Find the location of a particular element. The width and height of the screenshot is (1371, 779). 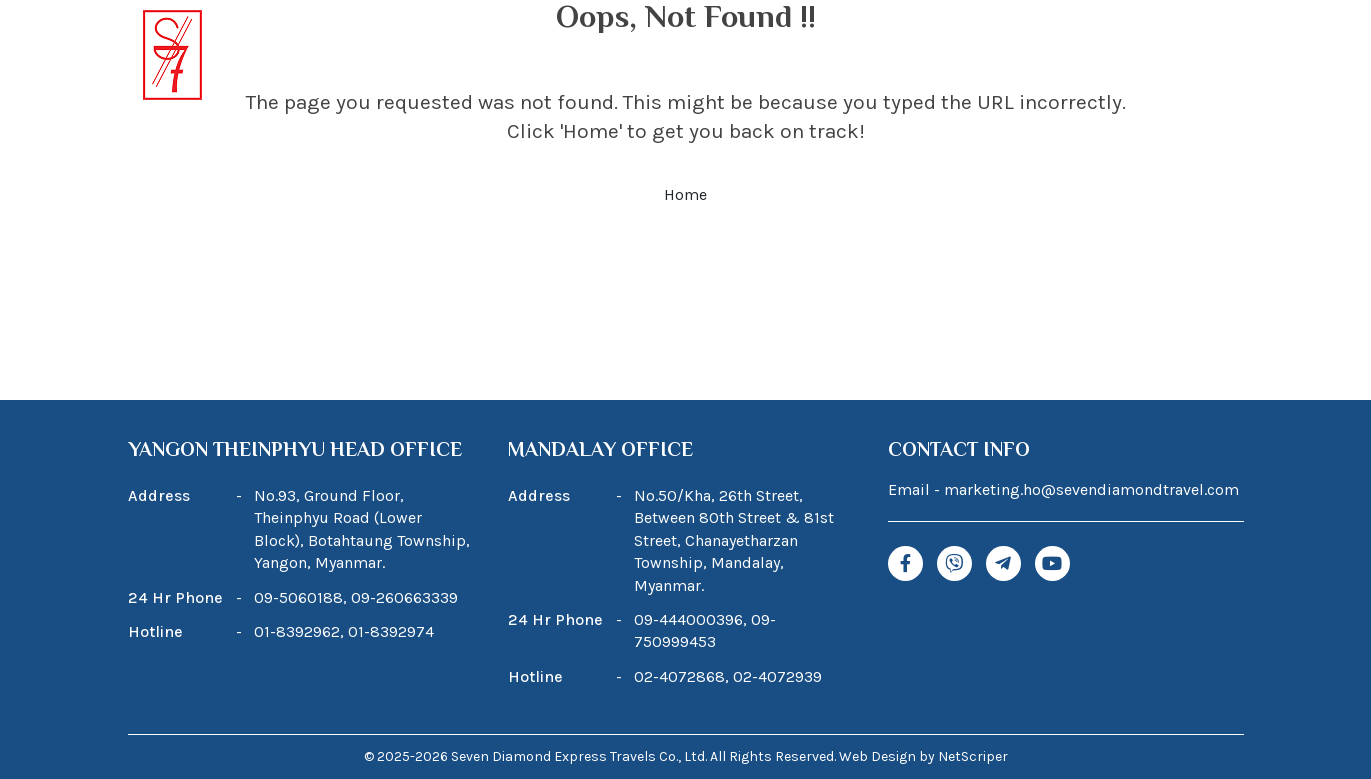

Our Services is located at coordinates (806, 57).